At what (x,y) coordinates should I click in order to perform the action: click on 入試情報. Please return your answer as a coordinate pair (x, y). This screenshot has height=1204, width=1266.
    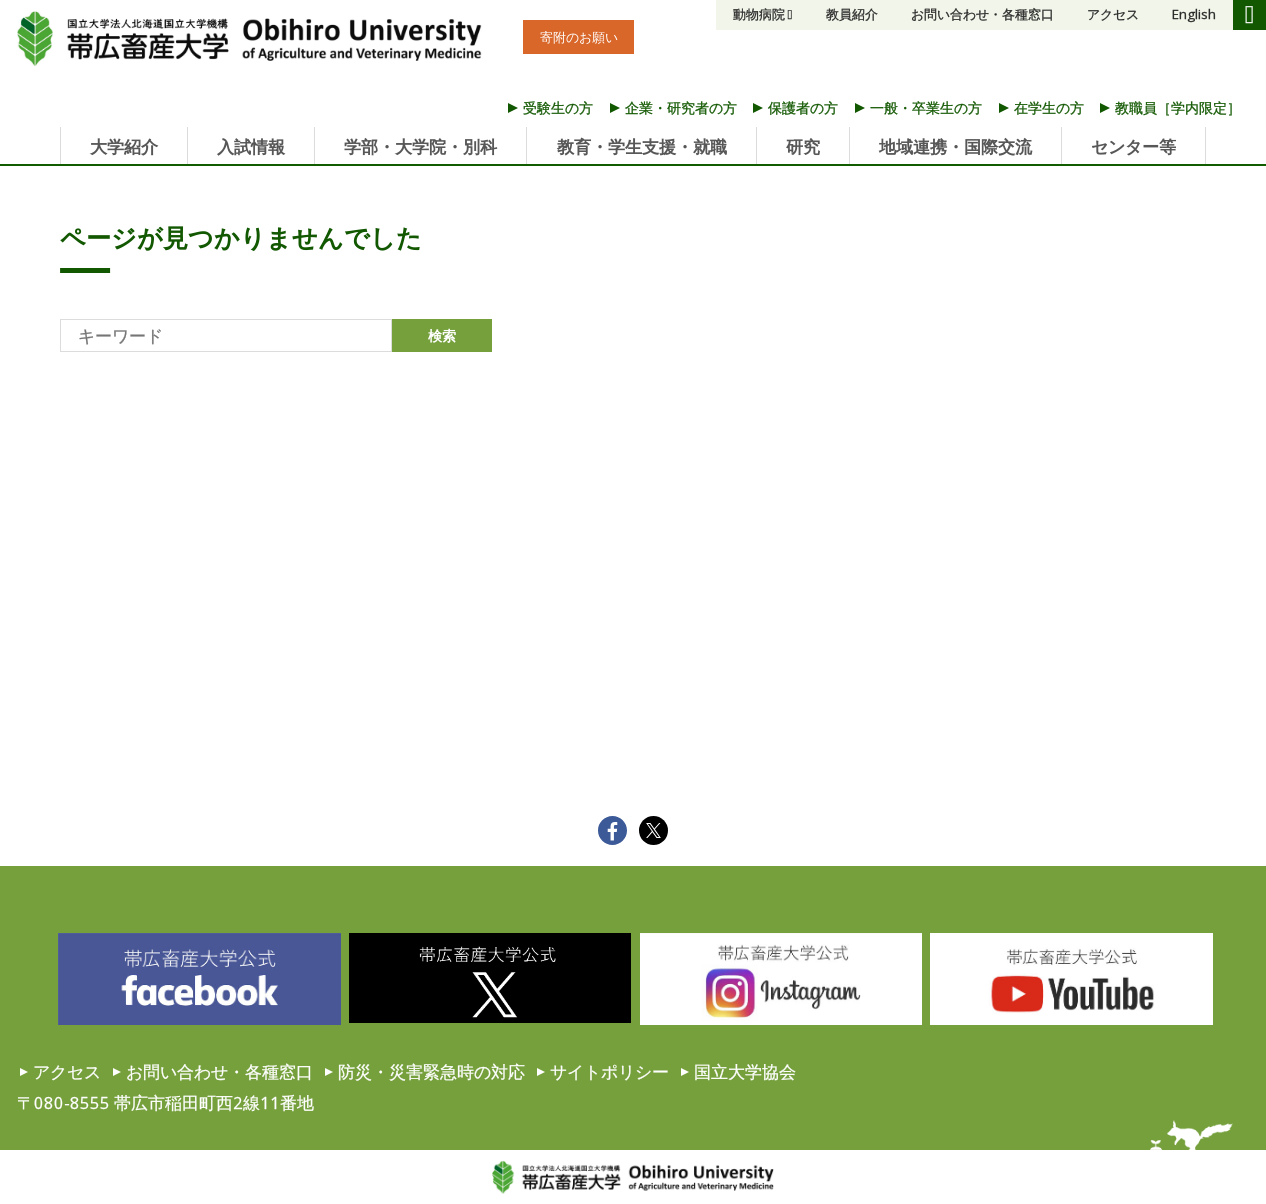
    Looking at the image, I should click on (251, 146).